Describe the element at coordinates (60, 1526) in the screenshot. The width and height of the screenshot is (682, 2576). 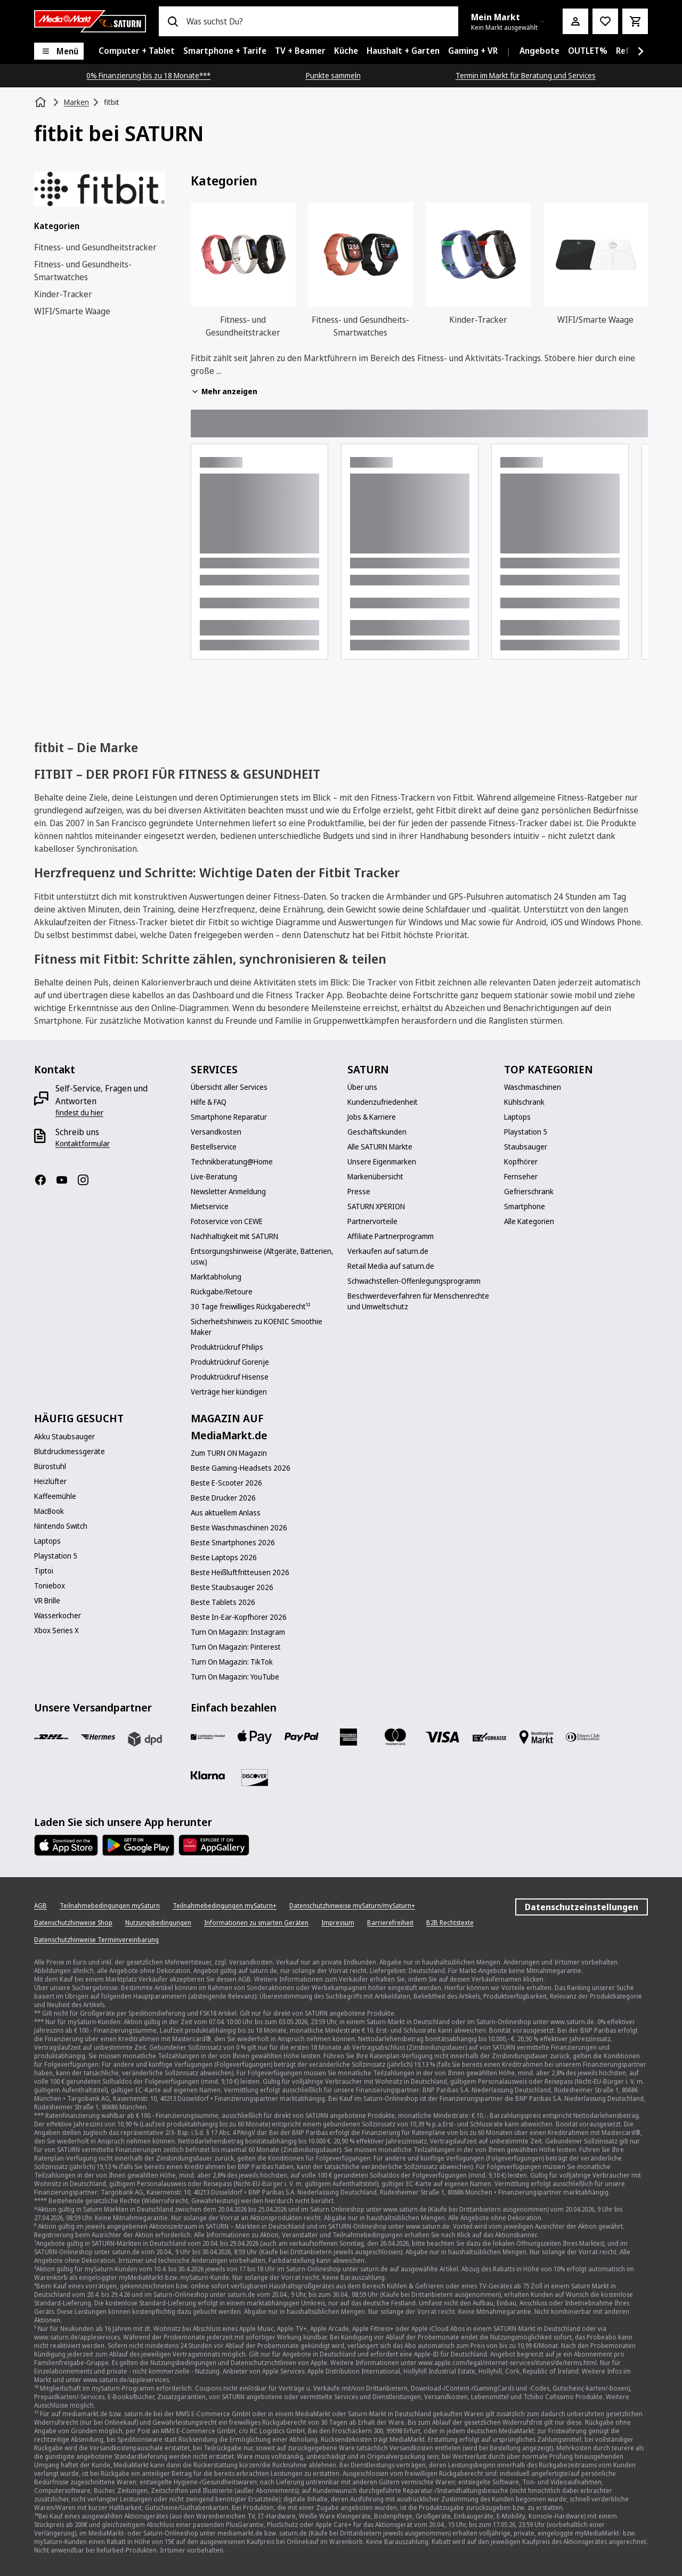
I see `[Nintendo Switch]` at that location.